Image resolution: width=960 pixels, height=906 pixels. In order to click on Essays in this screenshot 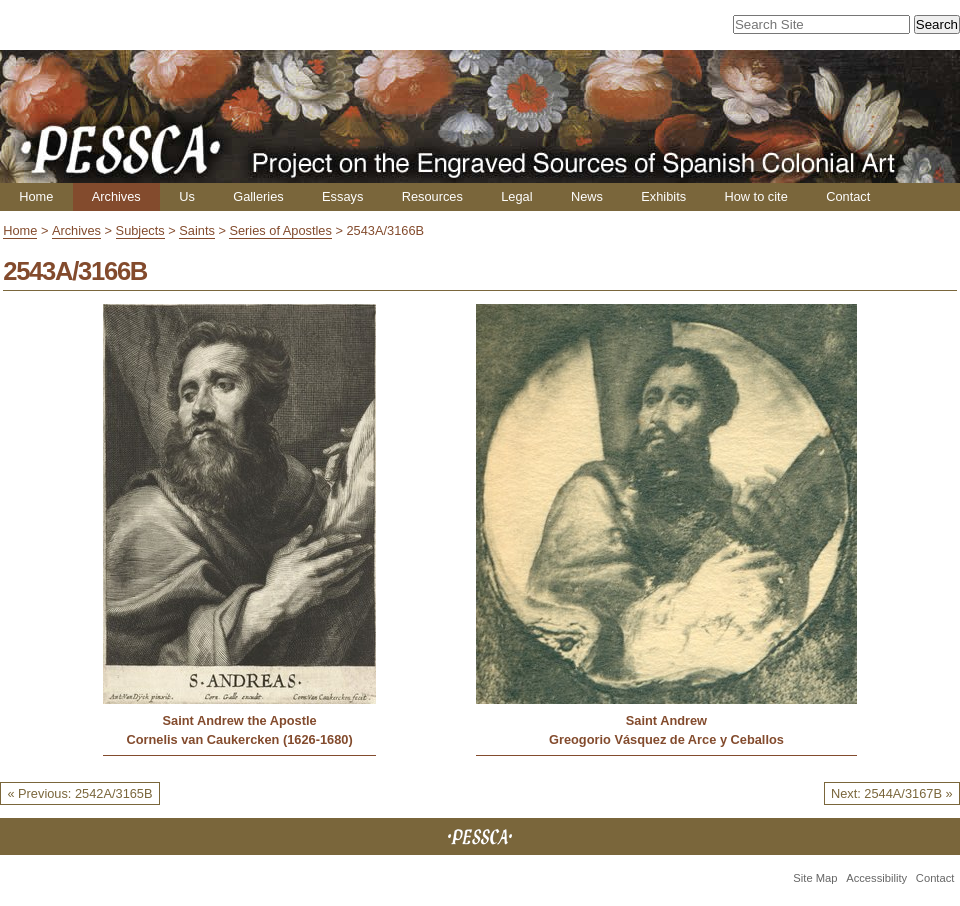, I will do `click(342, 196)`.